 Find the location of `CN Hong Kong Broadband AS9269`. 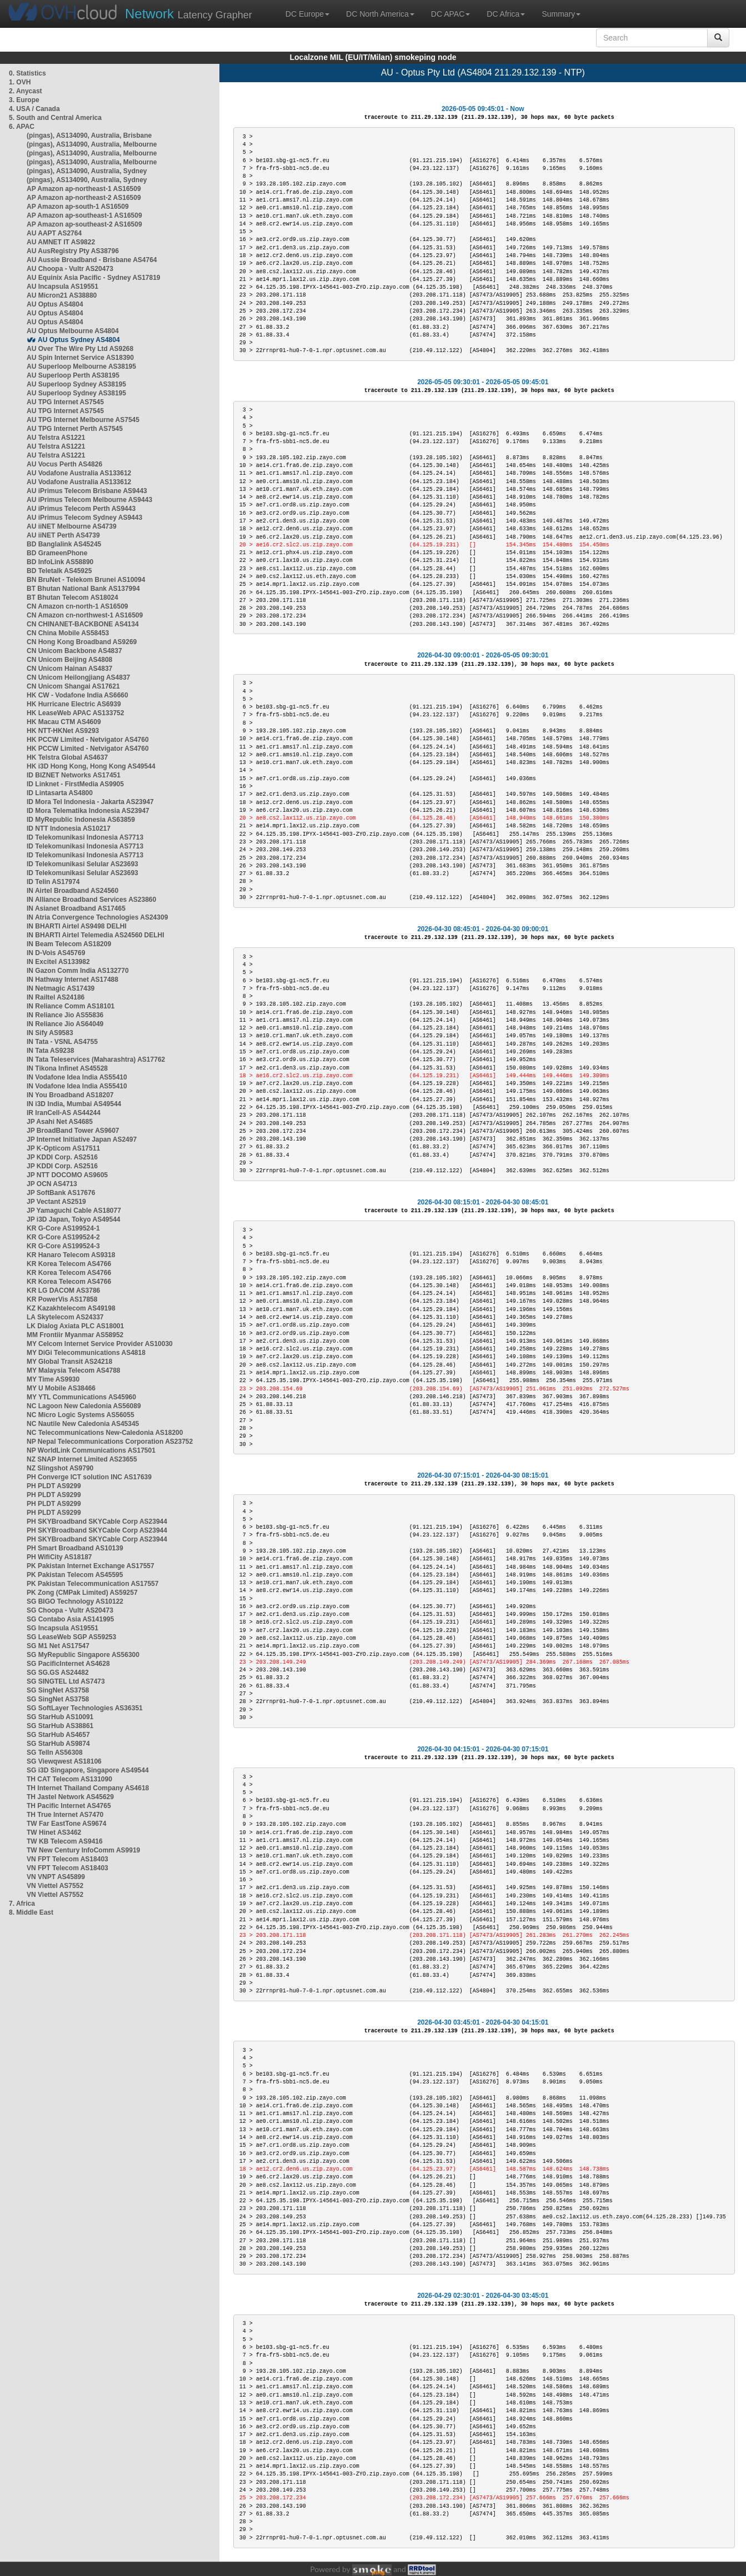

CN Hong Kong Broadband AS9269 is located at coordinates (82, 642).